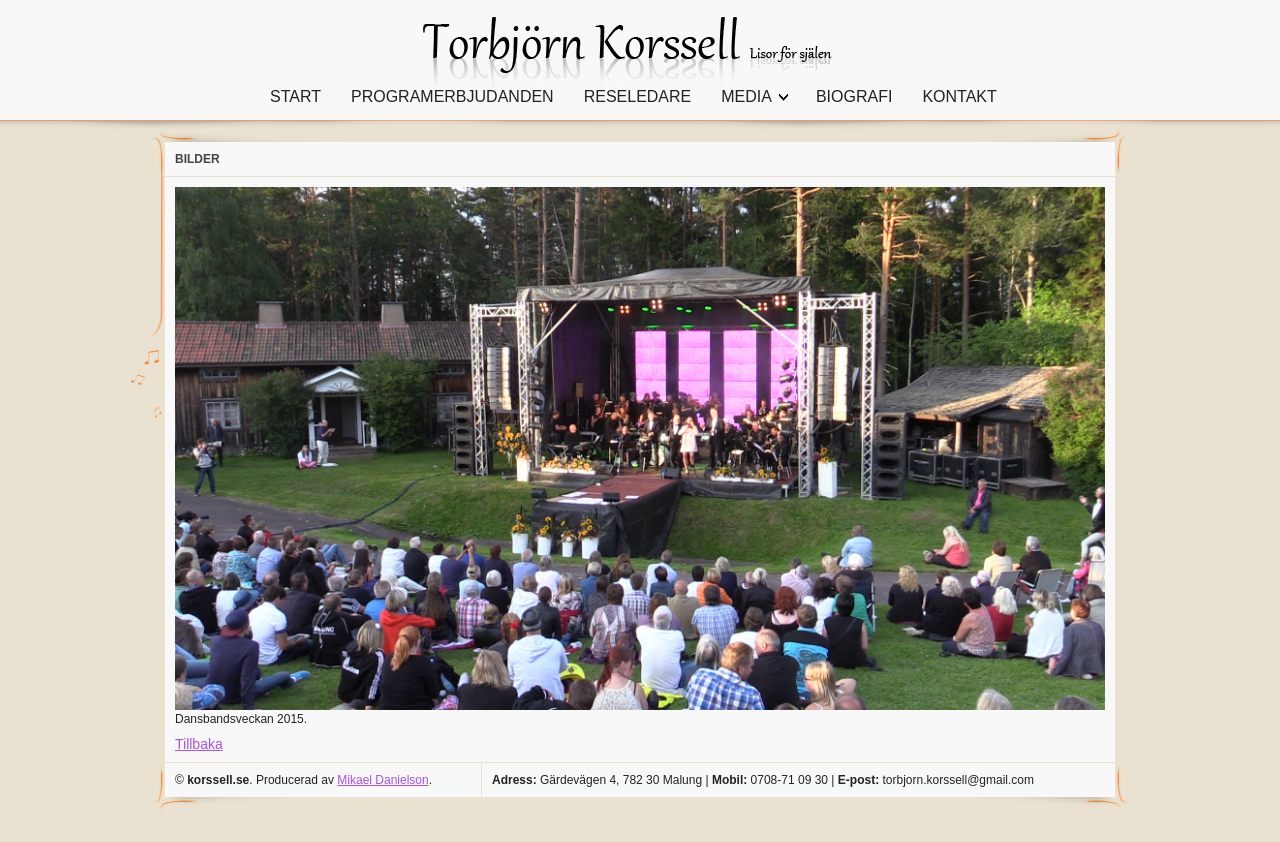 The height and width of the screenshot is (842, 1280). What do you see at coordinates (854, 96) in the screenshot?
I see `BIOGRAFI` at bounding box center [854, 96].